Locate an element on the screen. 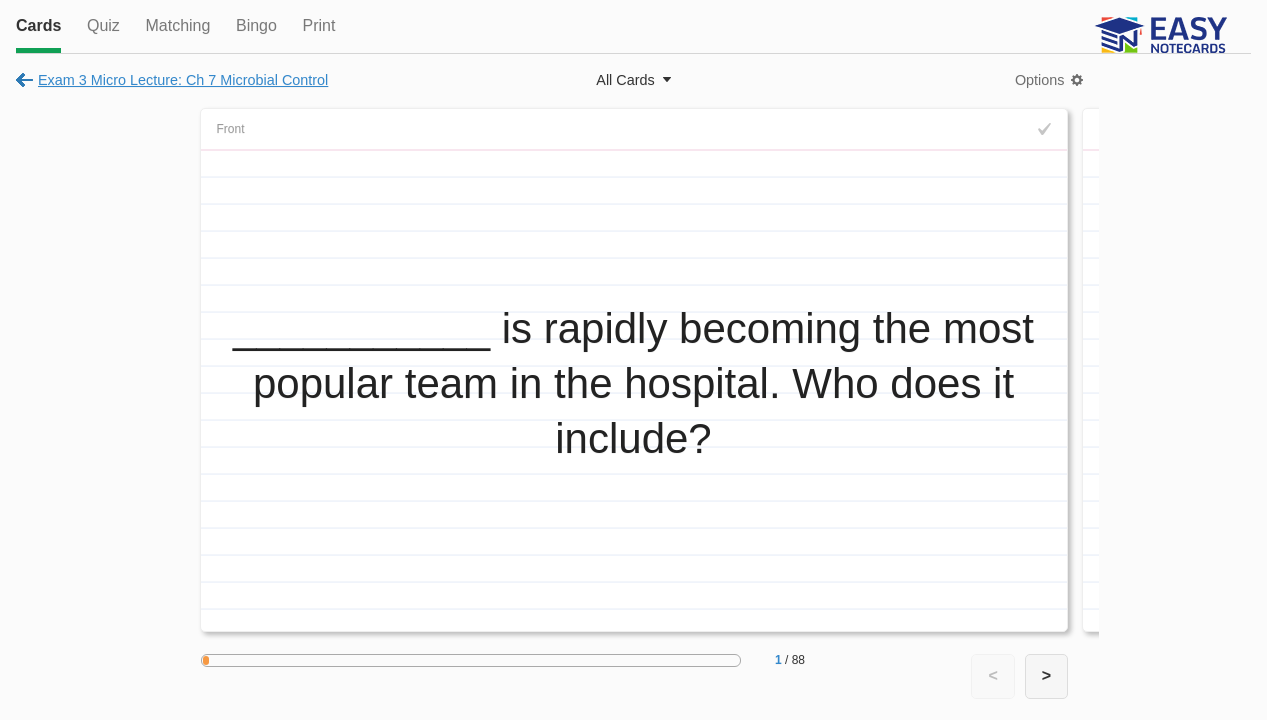 This screenshot has height=720, width=1267. Quiz is located at coordinates (103, 25).